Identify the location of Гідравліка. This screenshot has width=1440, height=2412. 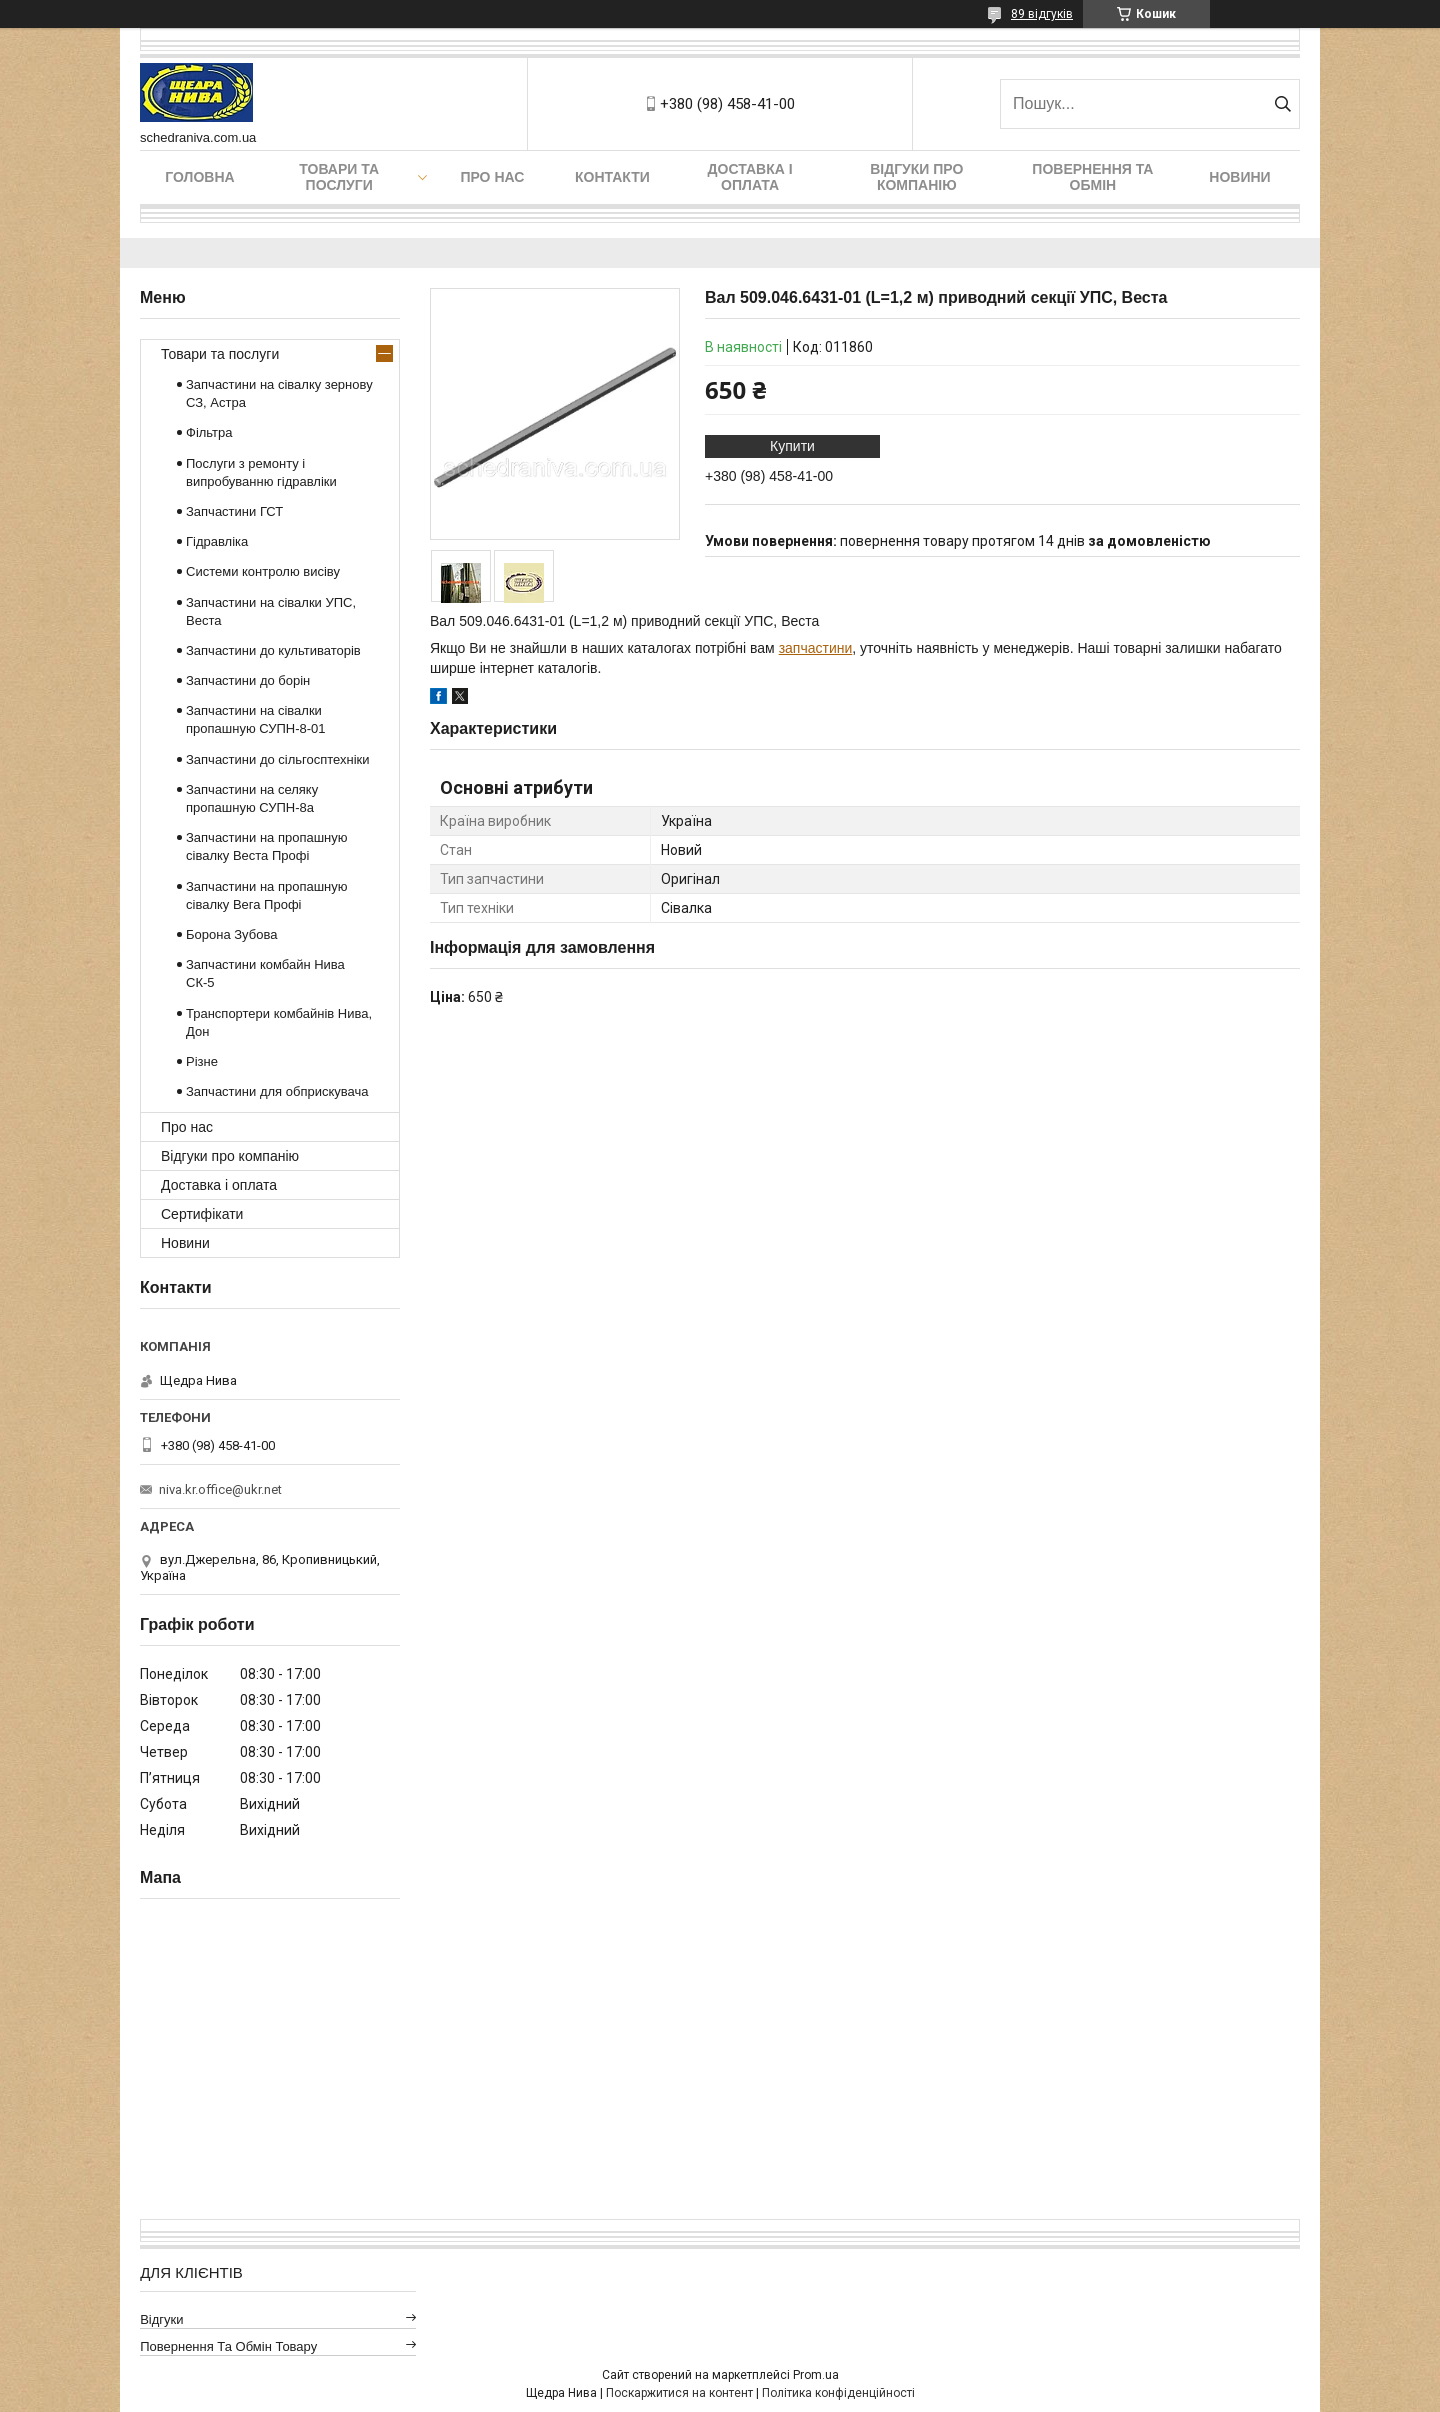
(217, 541).